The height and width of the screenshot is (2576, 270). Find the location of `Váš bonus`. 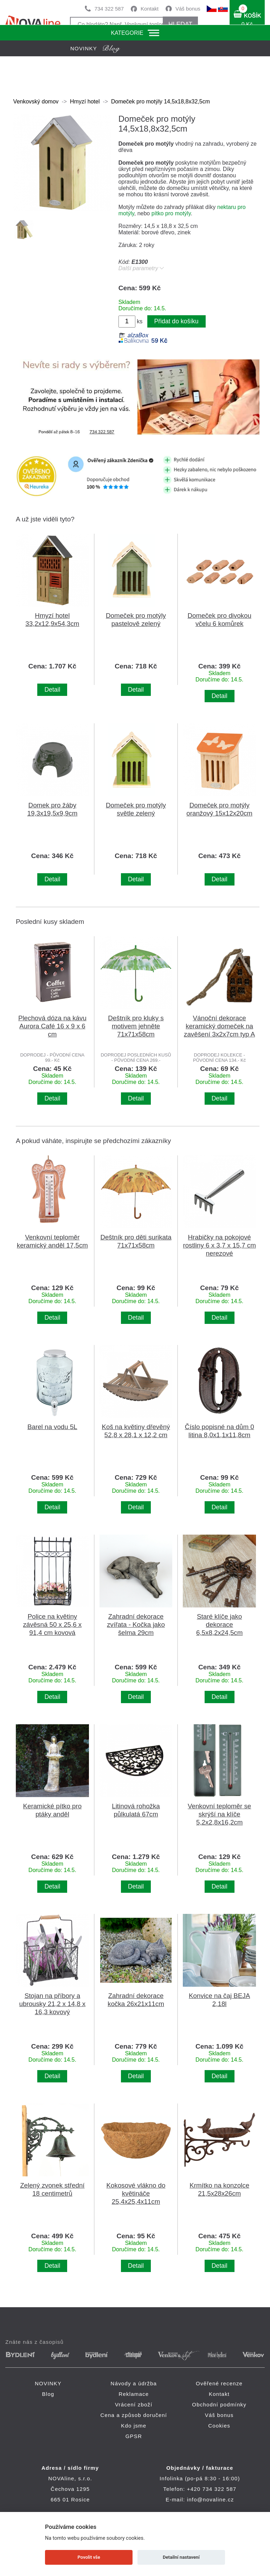

Váš bonus is located at coordinates (187, 9).